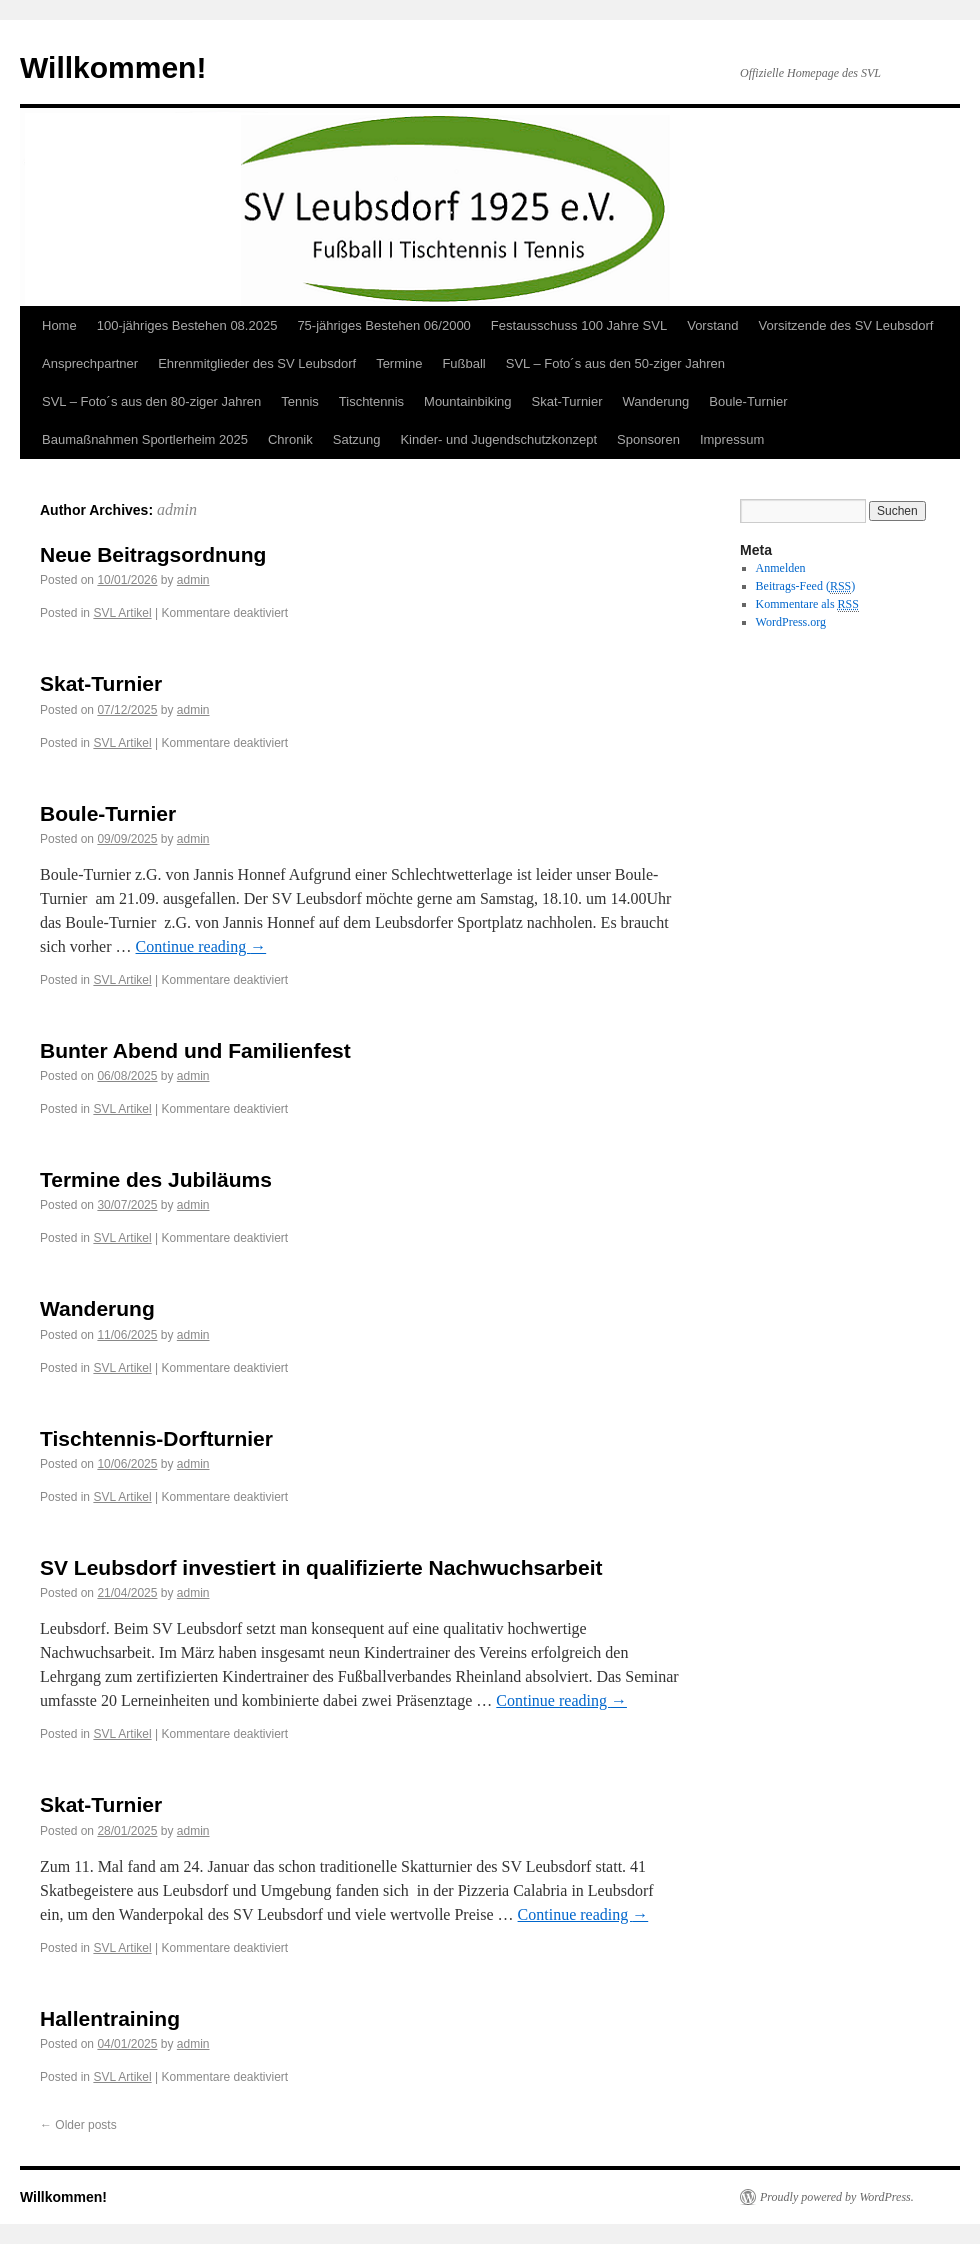 This screenshot has height=2244, width=980. Describe the element at coordinates (567, 401) in the screenshot. I see `Skat-Turnier` at that location.